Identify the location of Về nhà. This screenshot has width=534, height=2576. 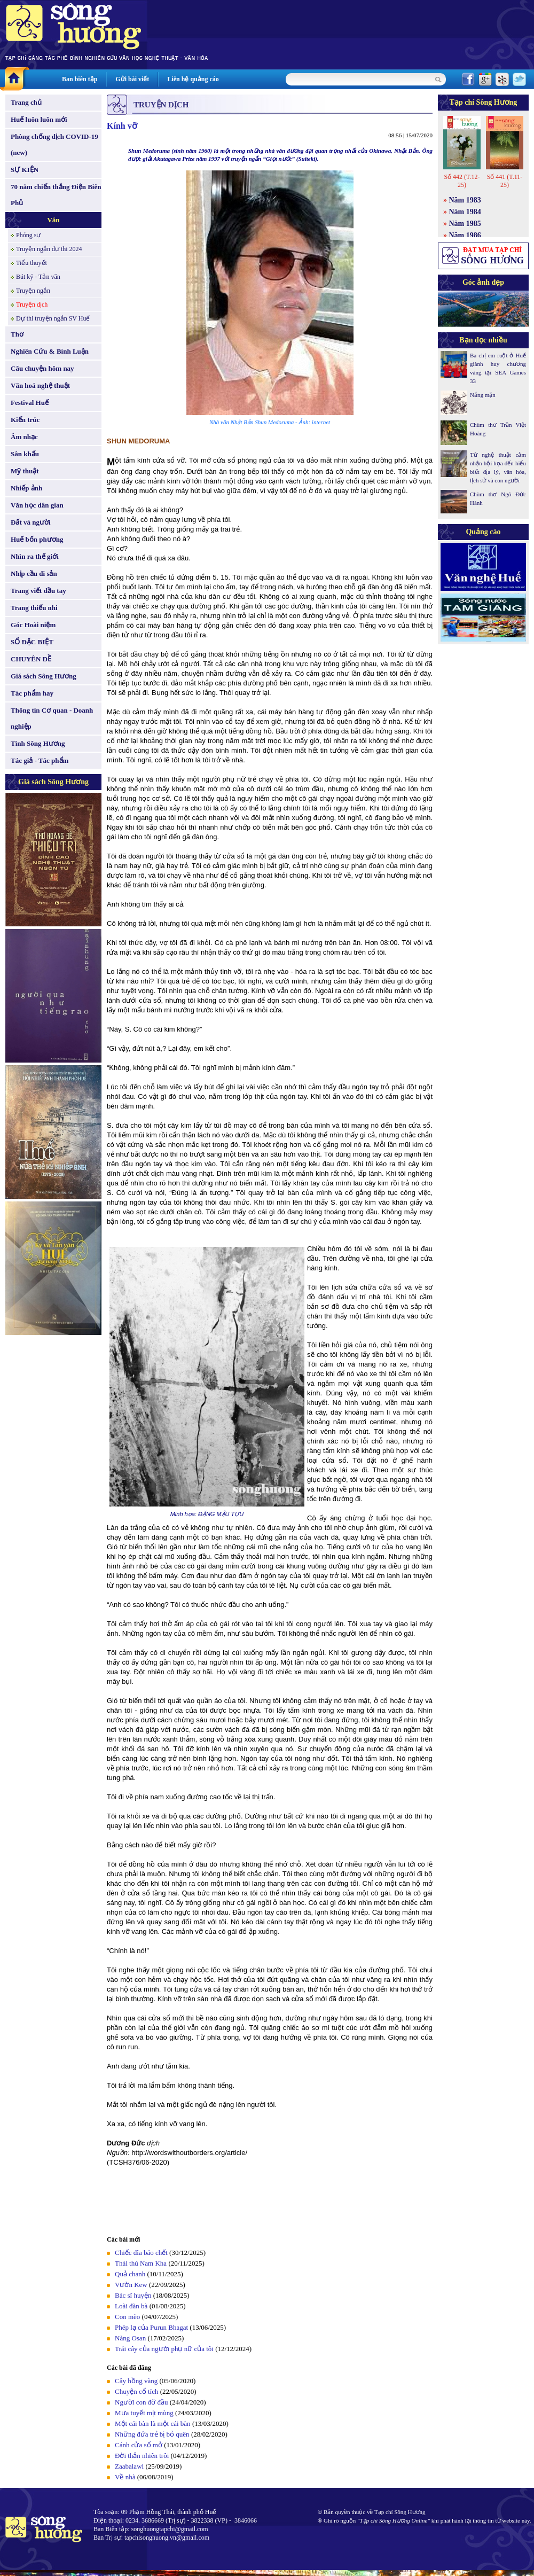
(125, 2477).